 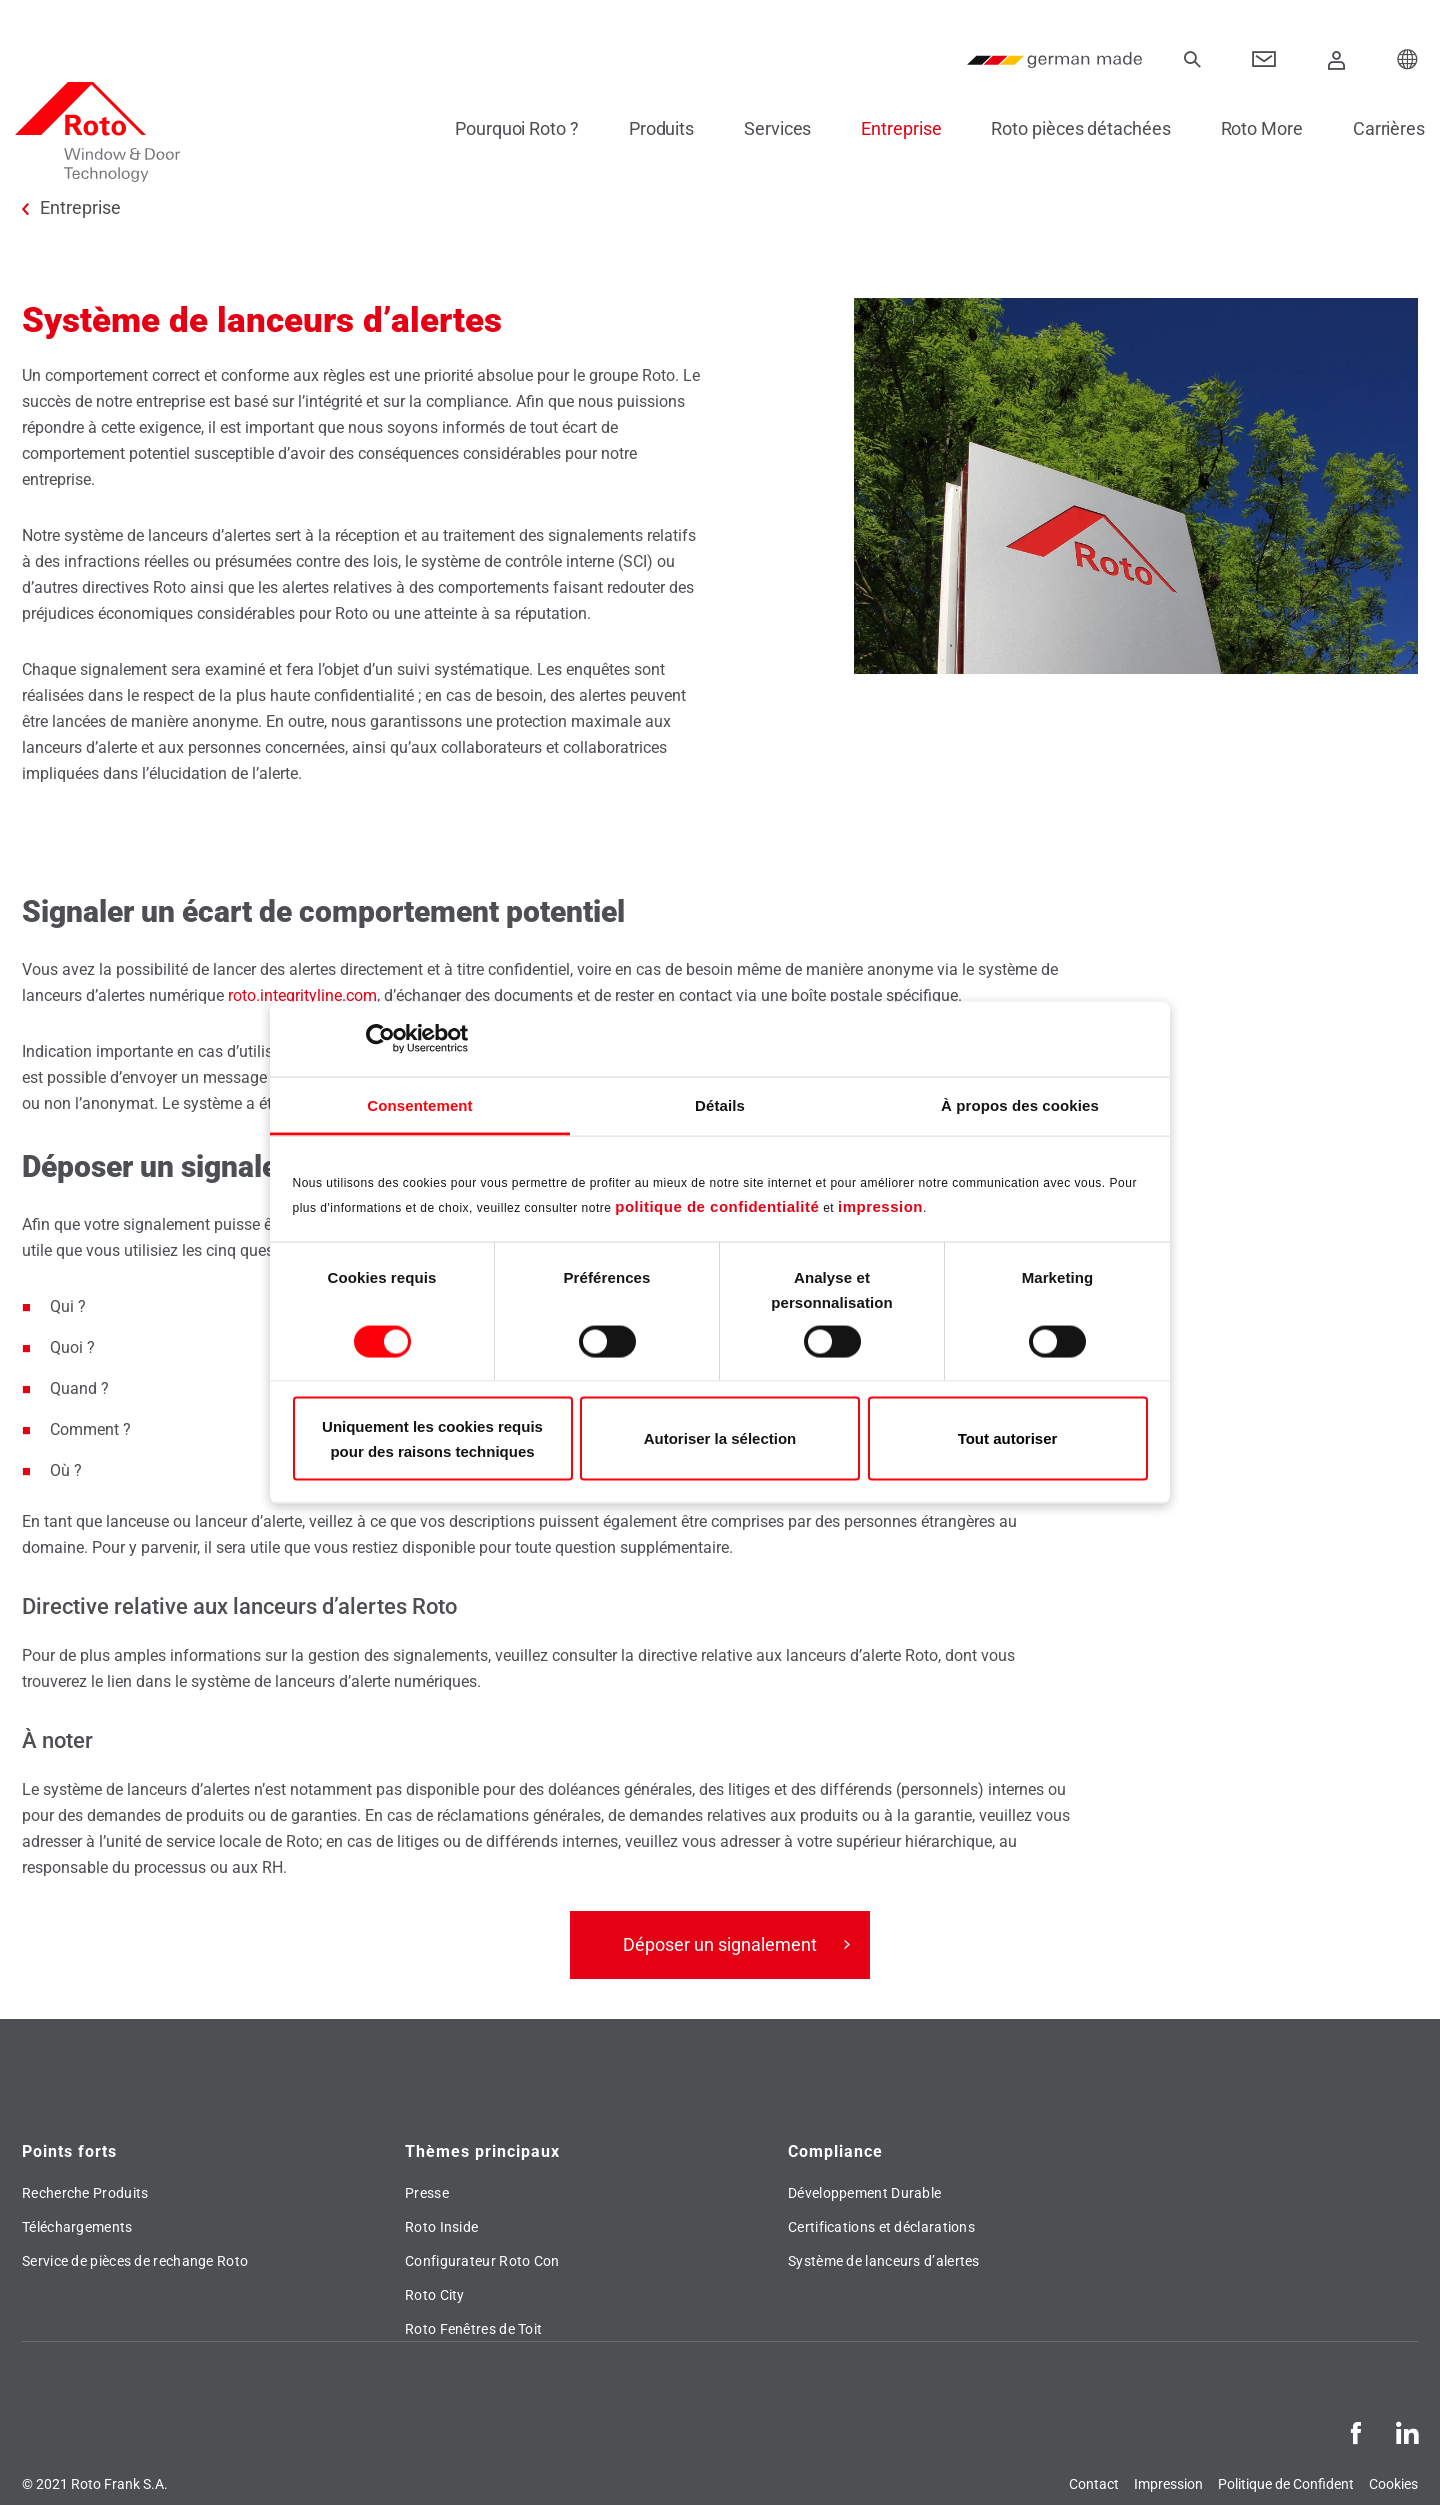 What do you see at coordinates (1337, 60) in the screenshot?
I see `[Connexion]` at bounding box center [1337, 60].